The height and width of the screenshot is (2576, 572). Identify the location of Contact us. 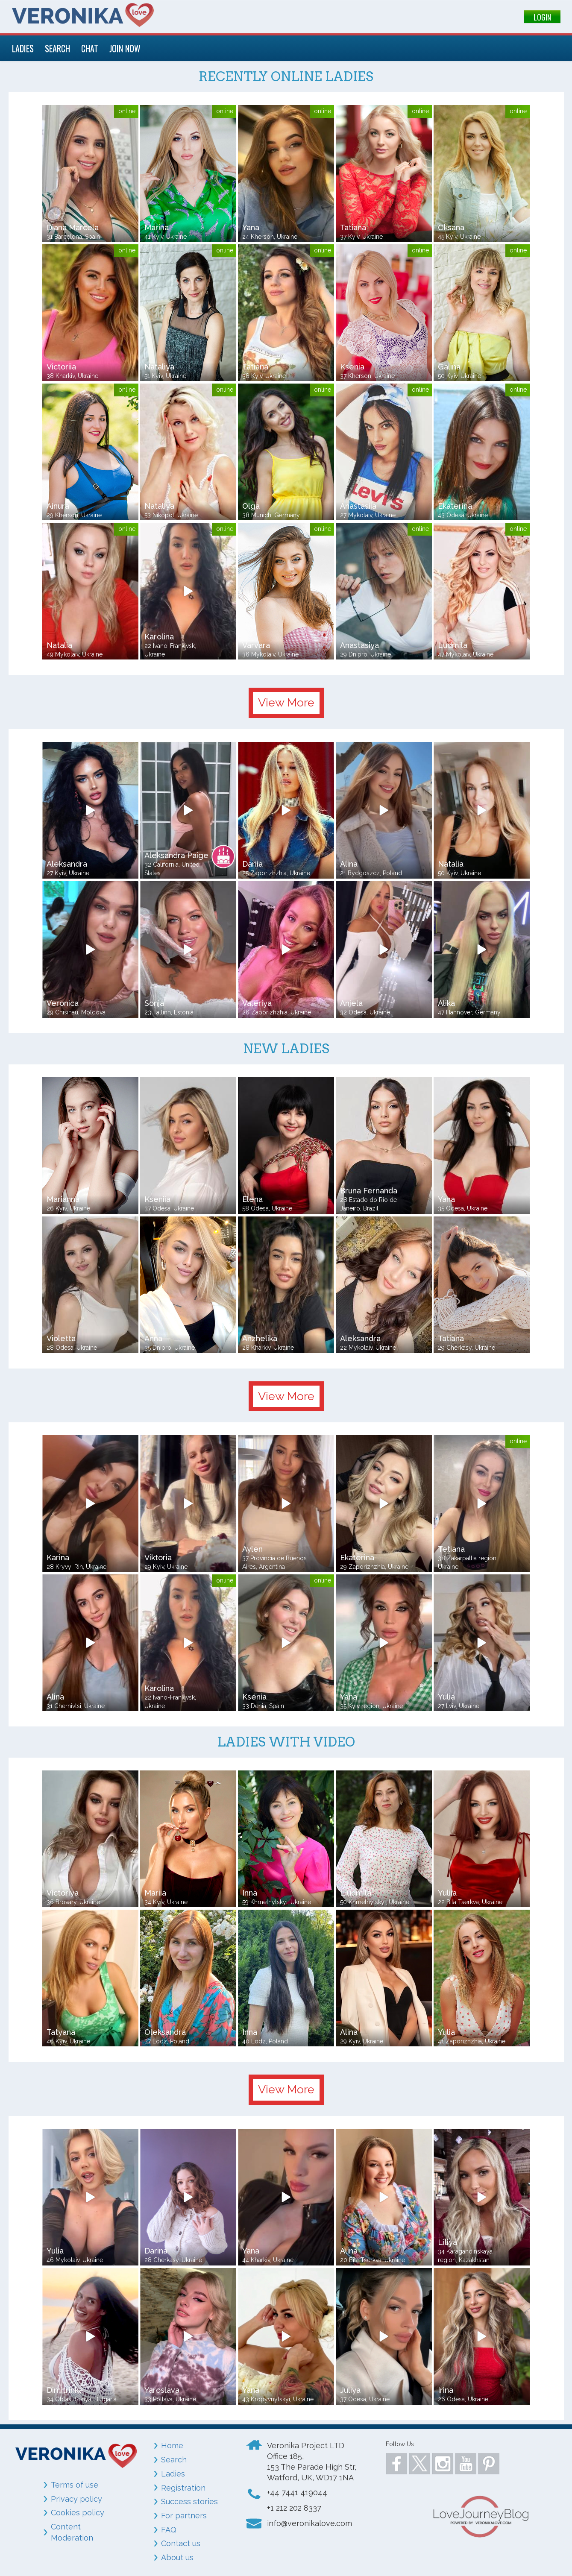
(180, 2543).